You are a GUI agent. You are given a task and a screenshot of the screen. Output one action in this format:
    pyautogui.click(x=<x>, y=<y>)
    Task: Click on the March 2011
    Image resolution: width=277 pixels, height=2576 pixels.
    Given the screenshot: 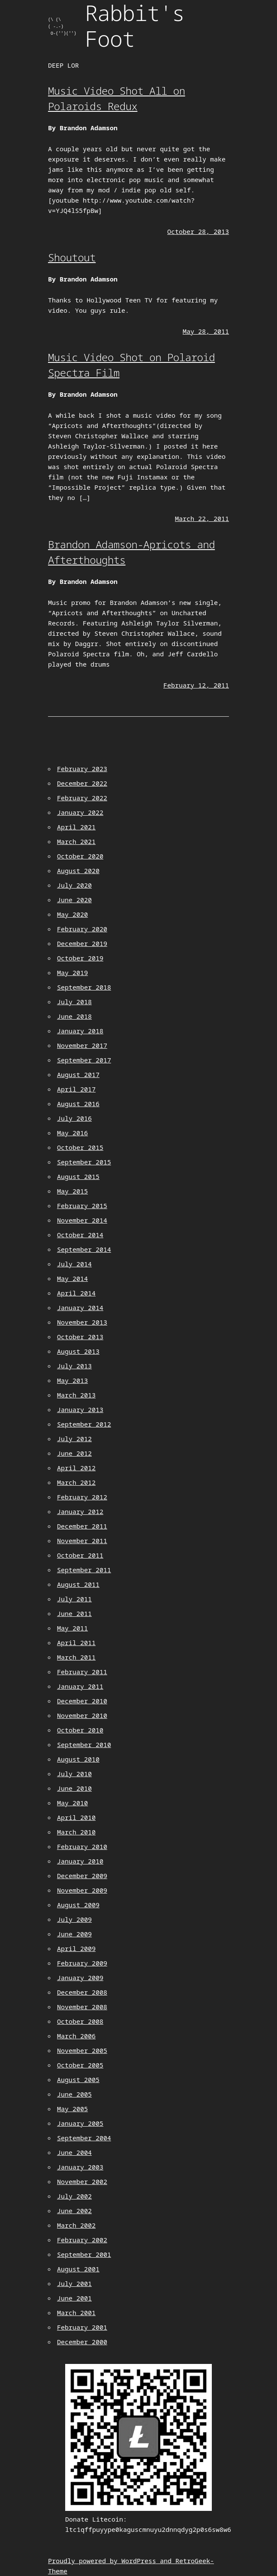 What is the action you would take?
    pyautogui.click(x=76, y=1657)
    